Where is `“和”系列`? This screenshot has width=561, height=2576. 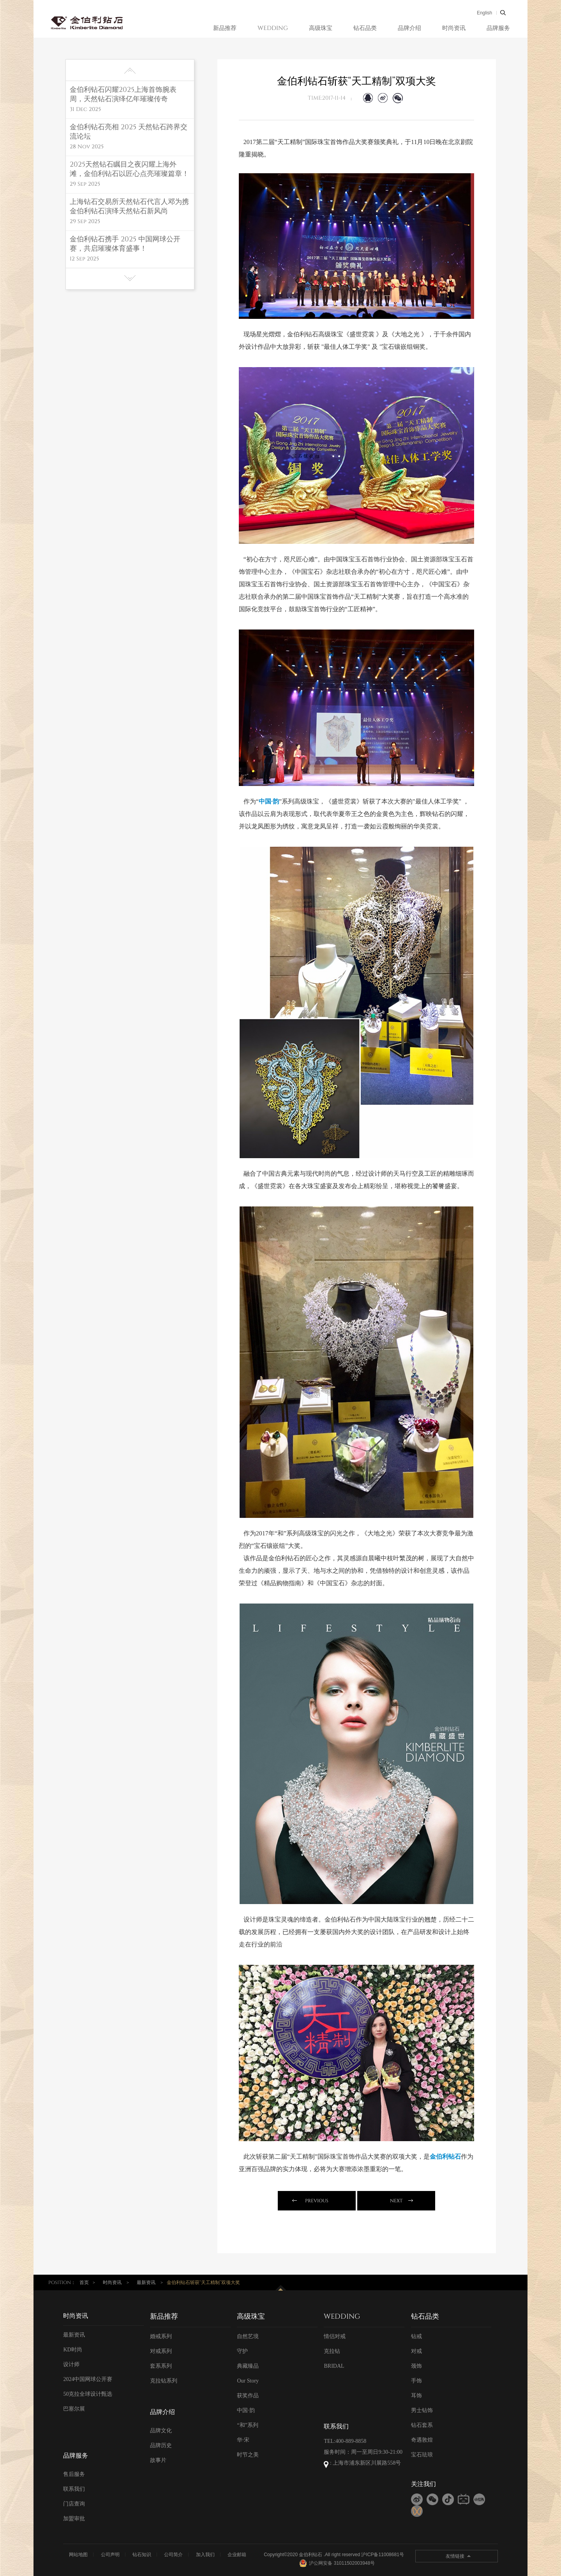 “和”系列 is located at coordinates (247, 2425).